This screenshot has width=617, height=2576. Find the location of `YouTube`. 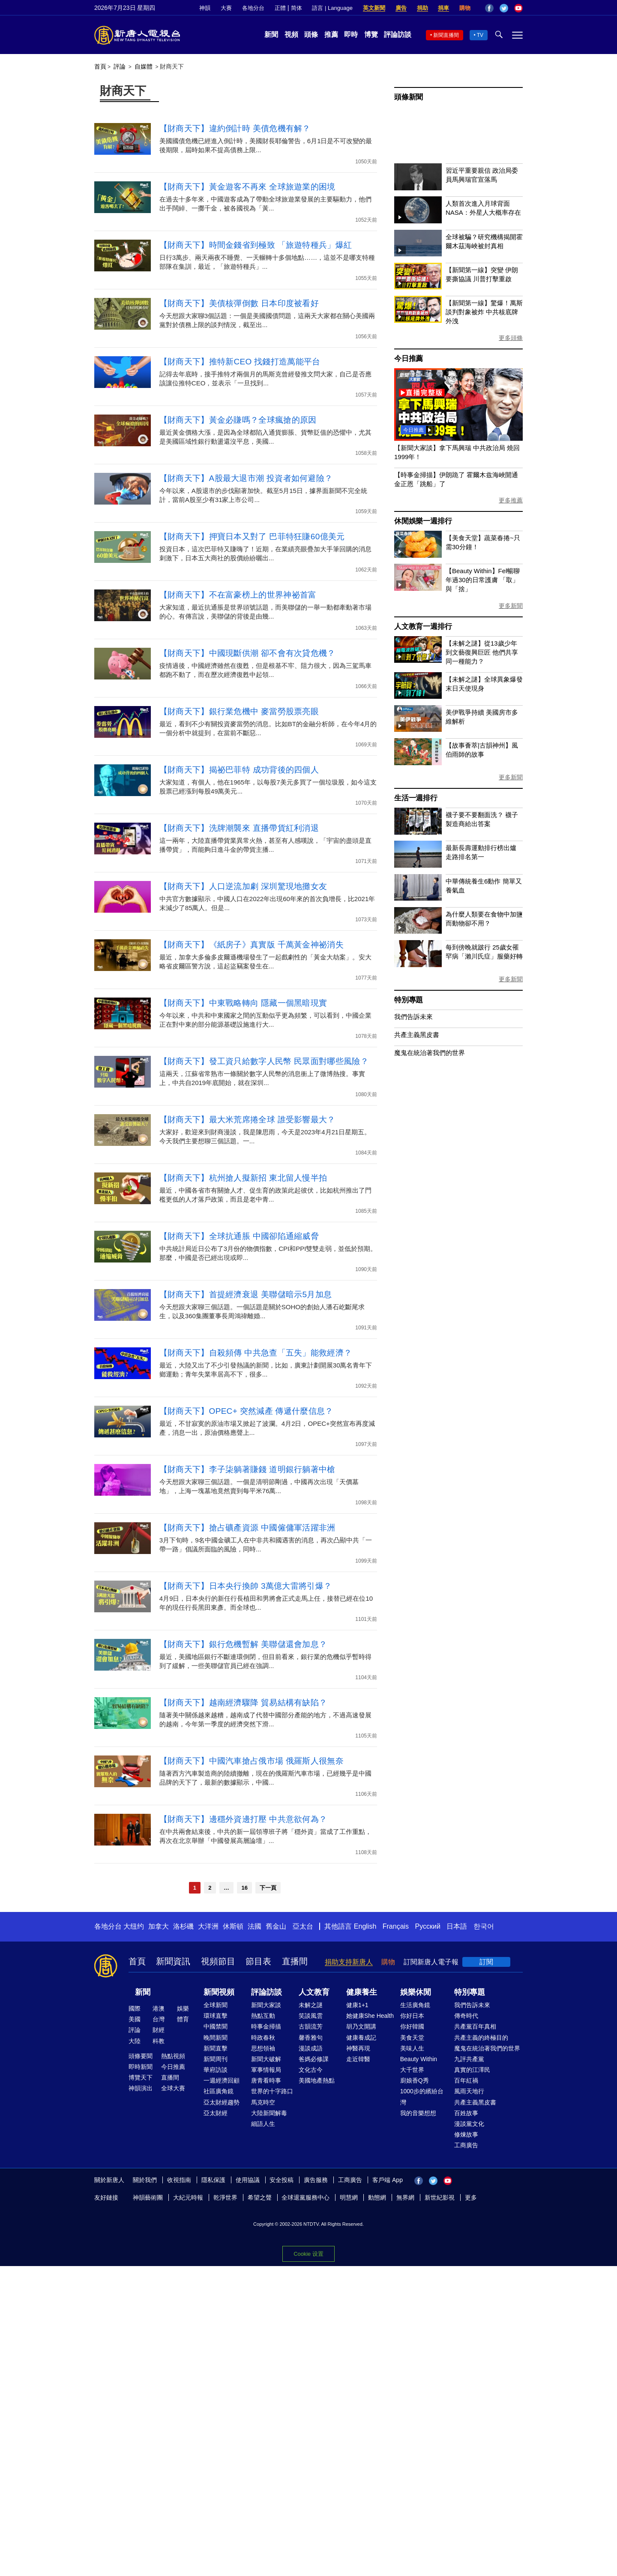

YouTube is located at coordinates (518, 8).